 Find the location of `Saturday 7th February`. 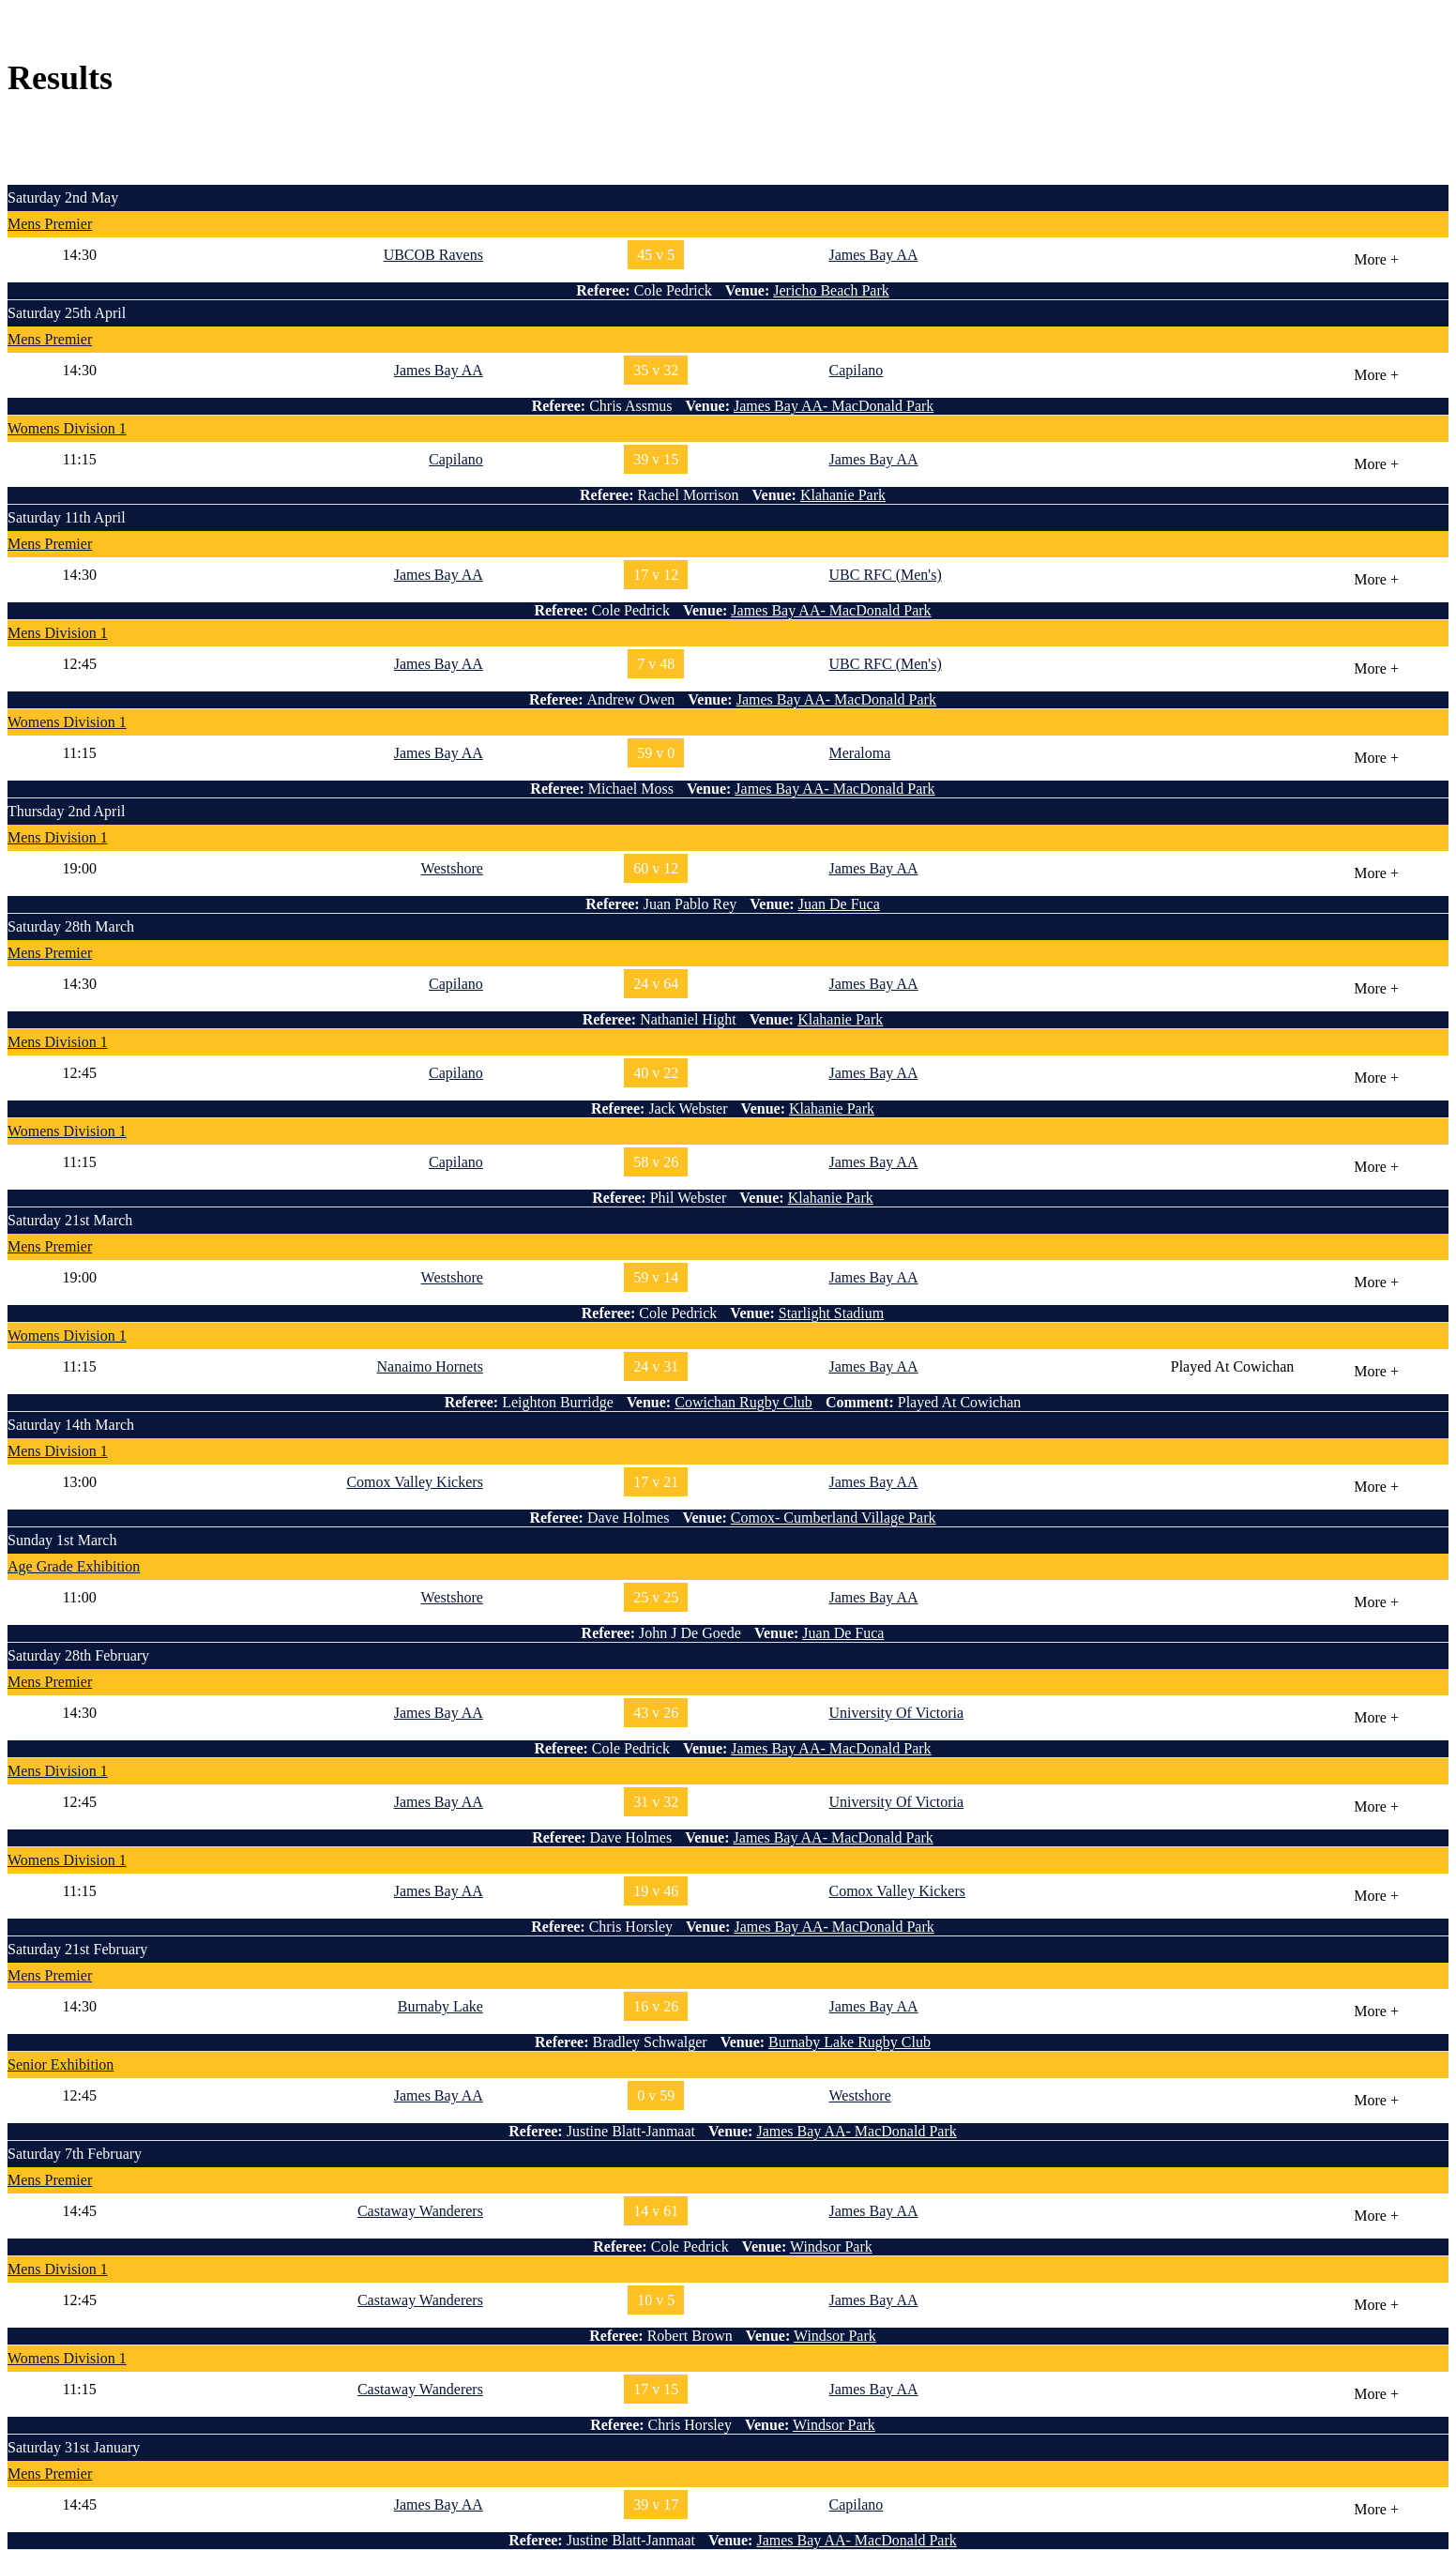

Saturday 7th February is located at coordinates (75, 2154).